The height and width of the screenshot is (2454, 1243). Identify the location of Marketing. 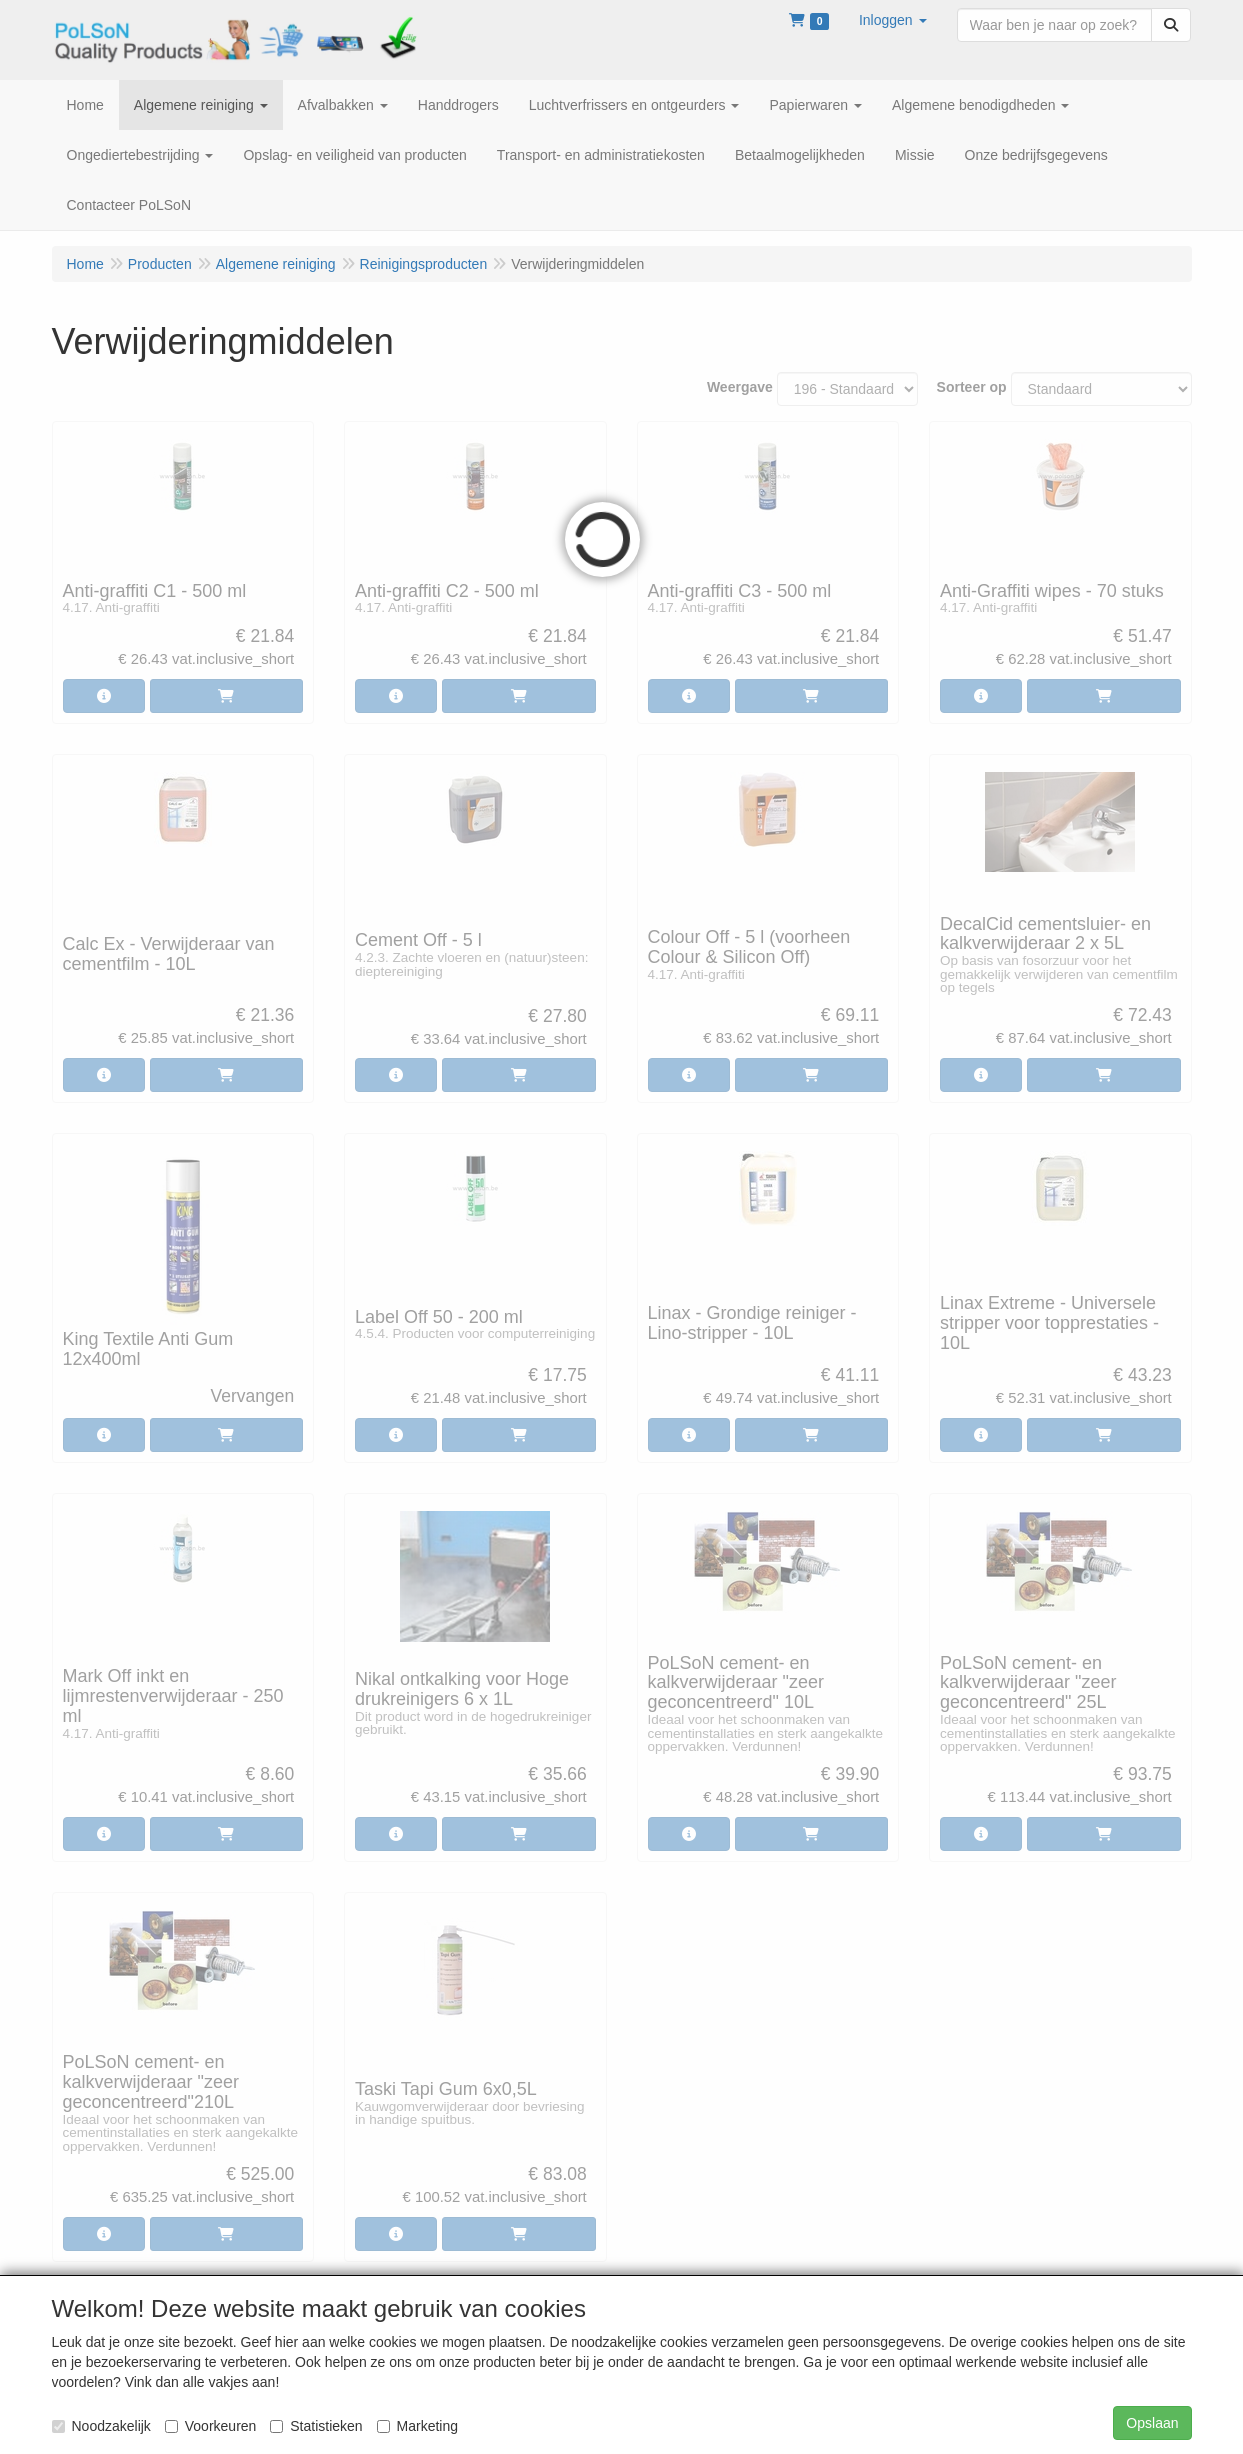
(417, 2426).